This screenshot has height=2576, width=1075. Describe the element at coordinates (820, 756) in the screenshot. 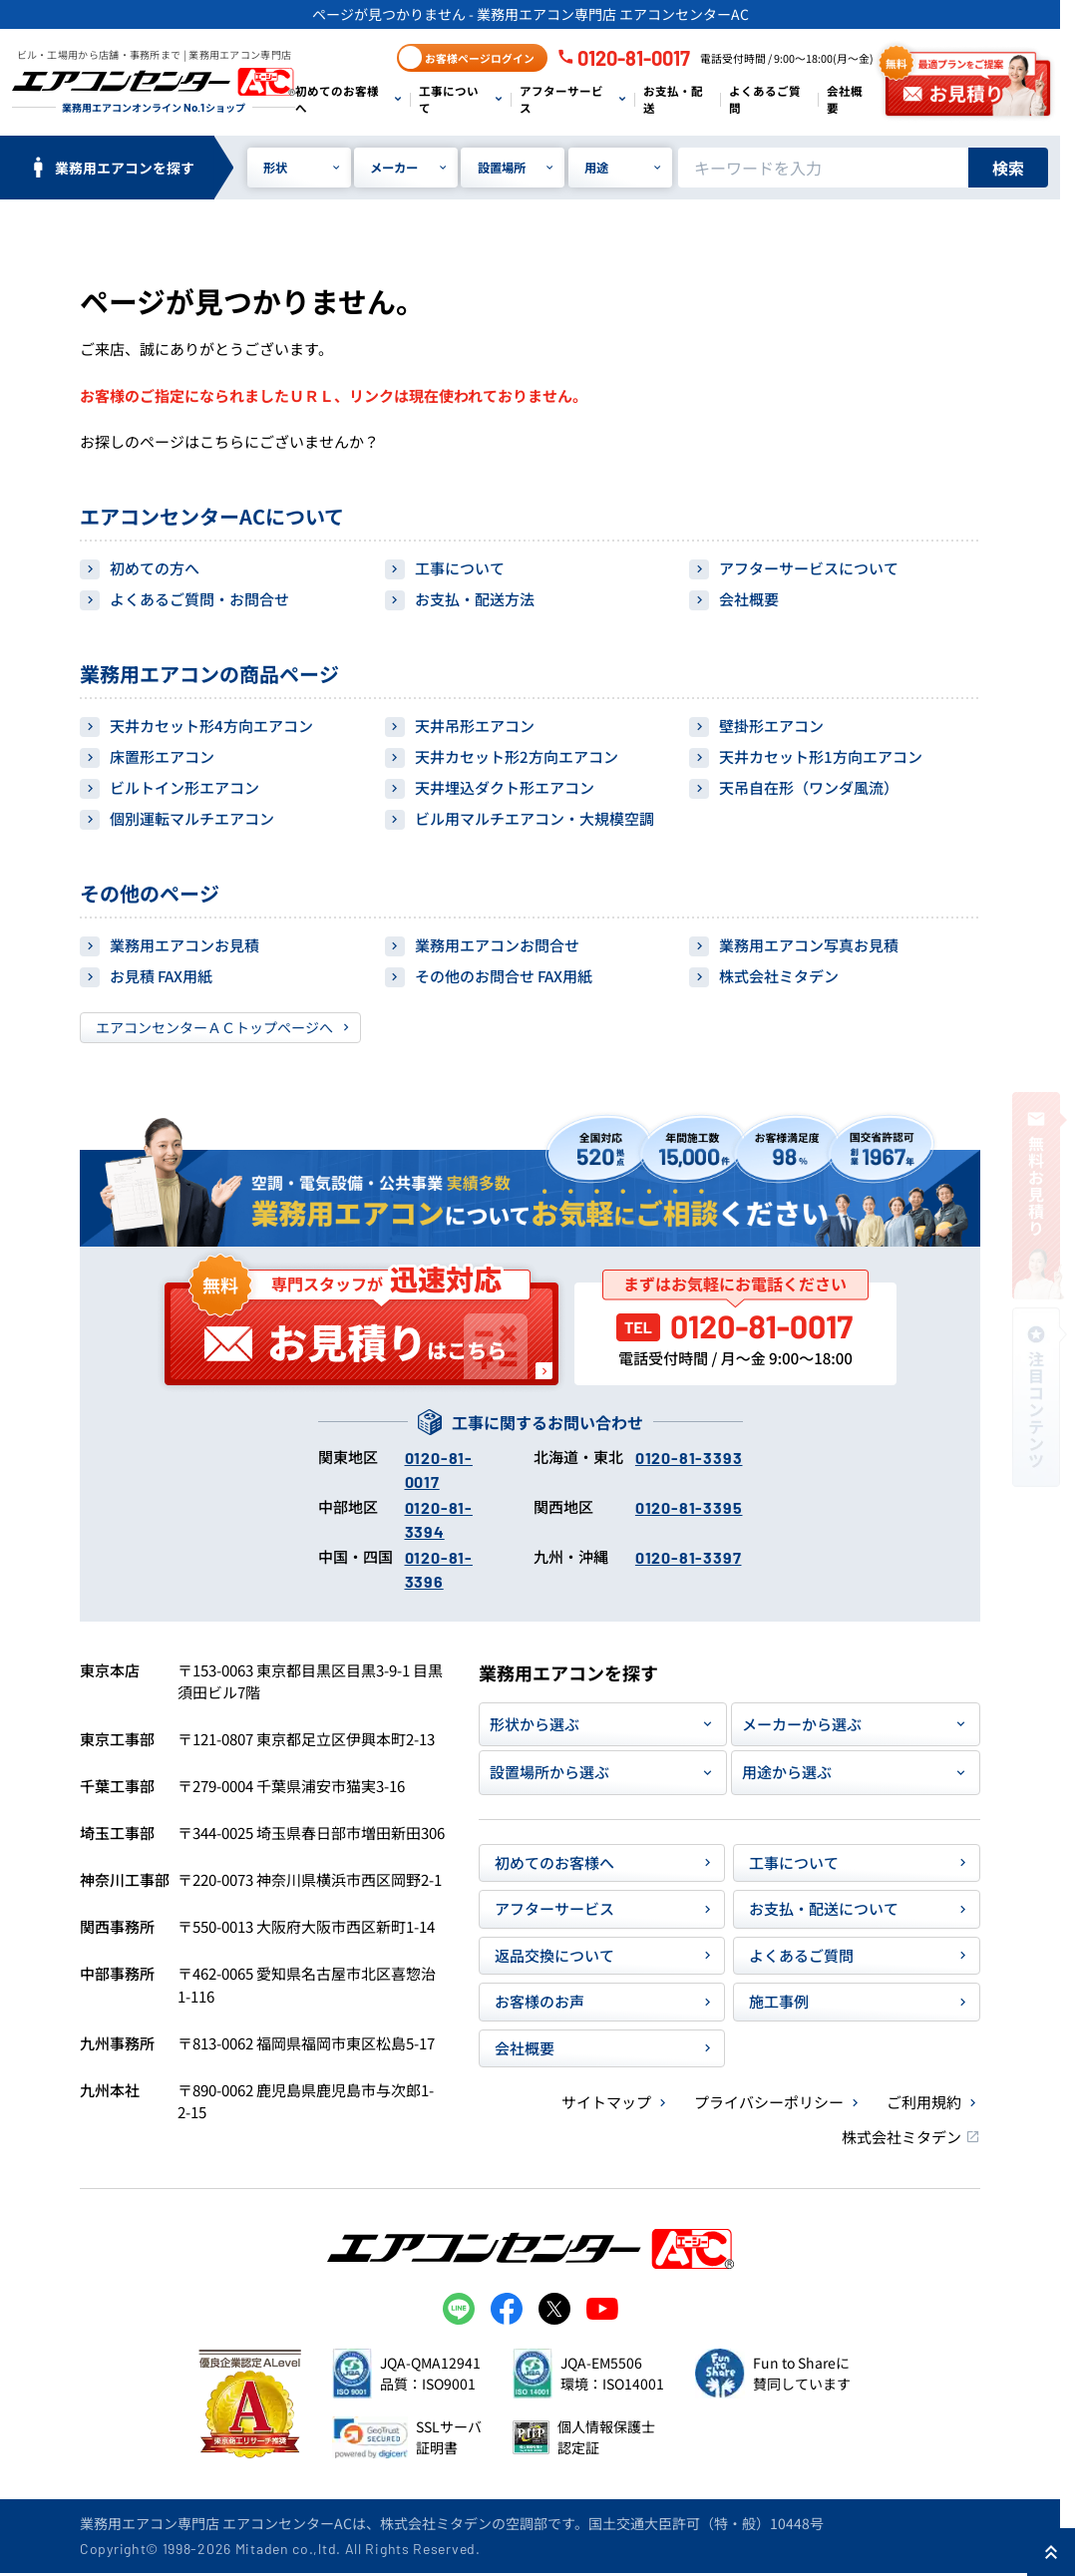

I see `天井カセット形1方向エアコン` at that location.